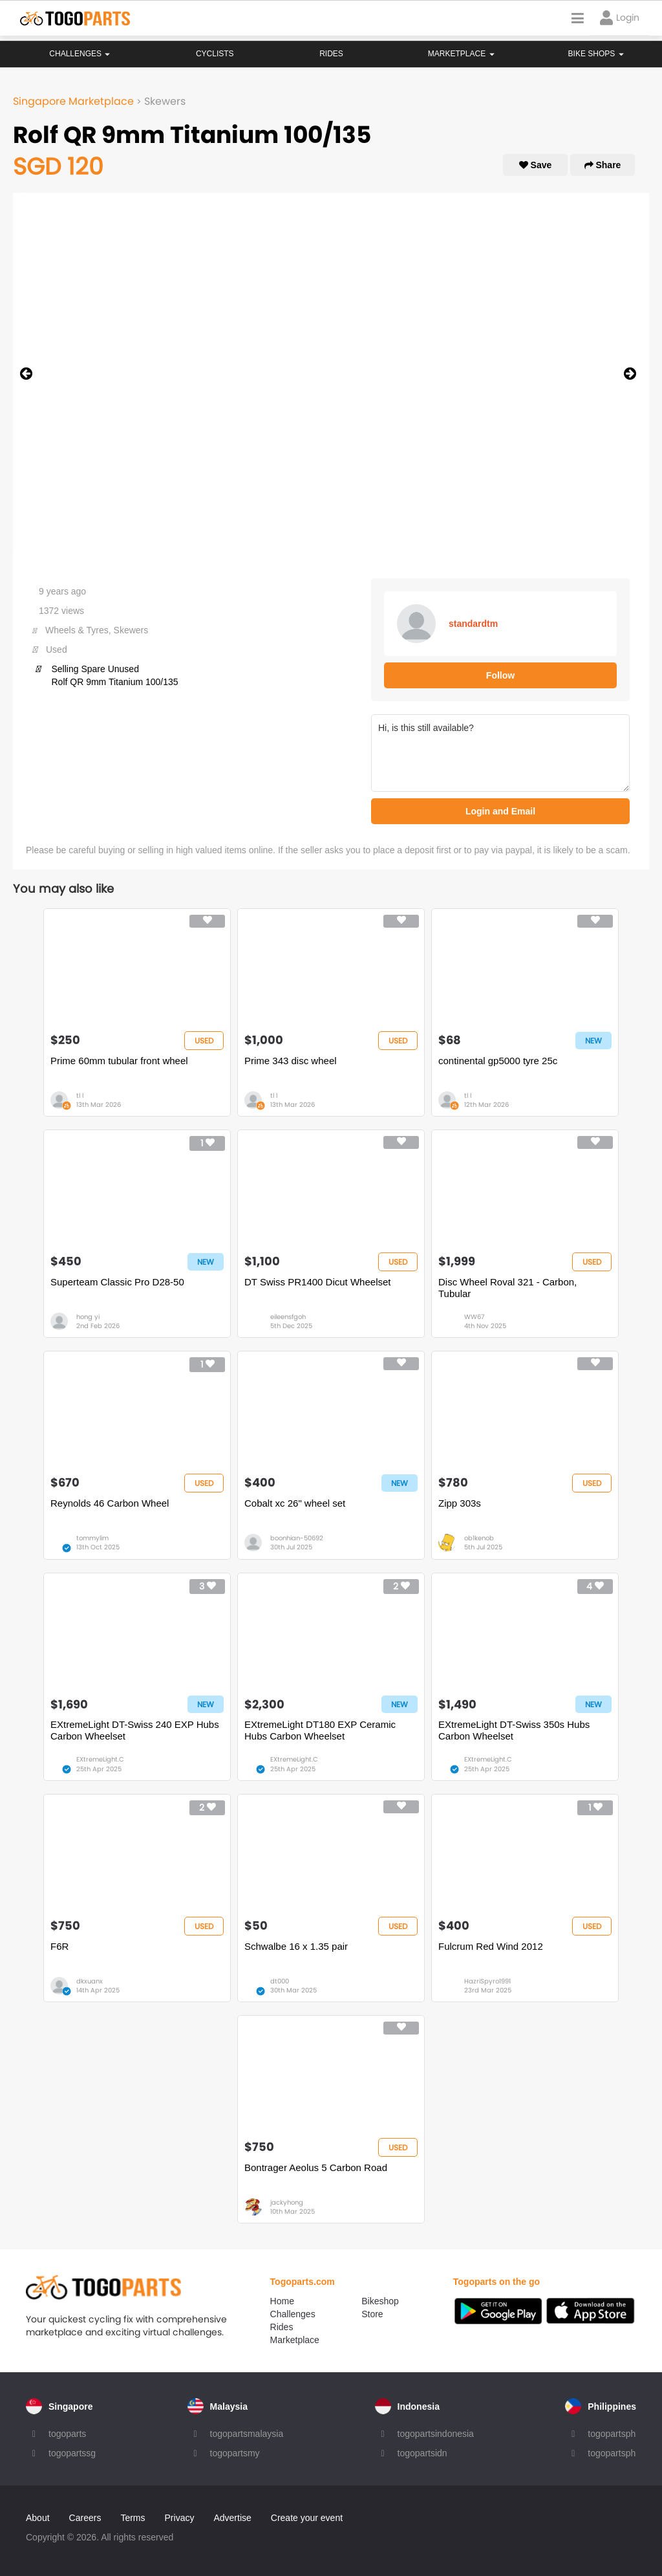 This screenshot has height=2576, width=662. What do you see at coordinates (602, 165) in the screenshot?
I see `Share` at bounding box center [602, 165].